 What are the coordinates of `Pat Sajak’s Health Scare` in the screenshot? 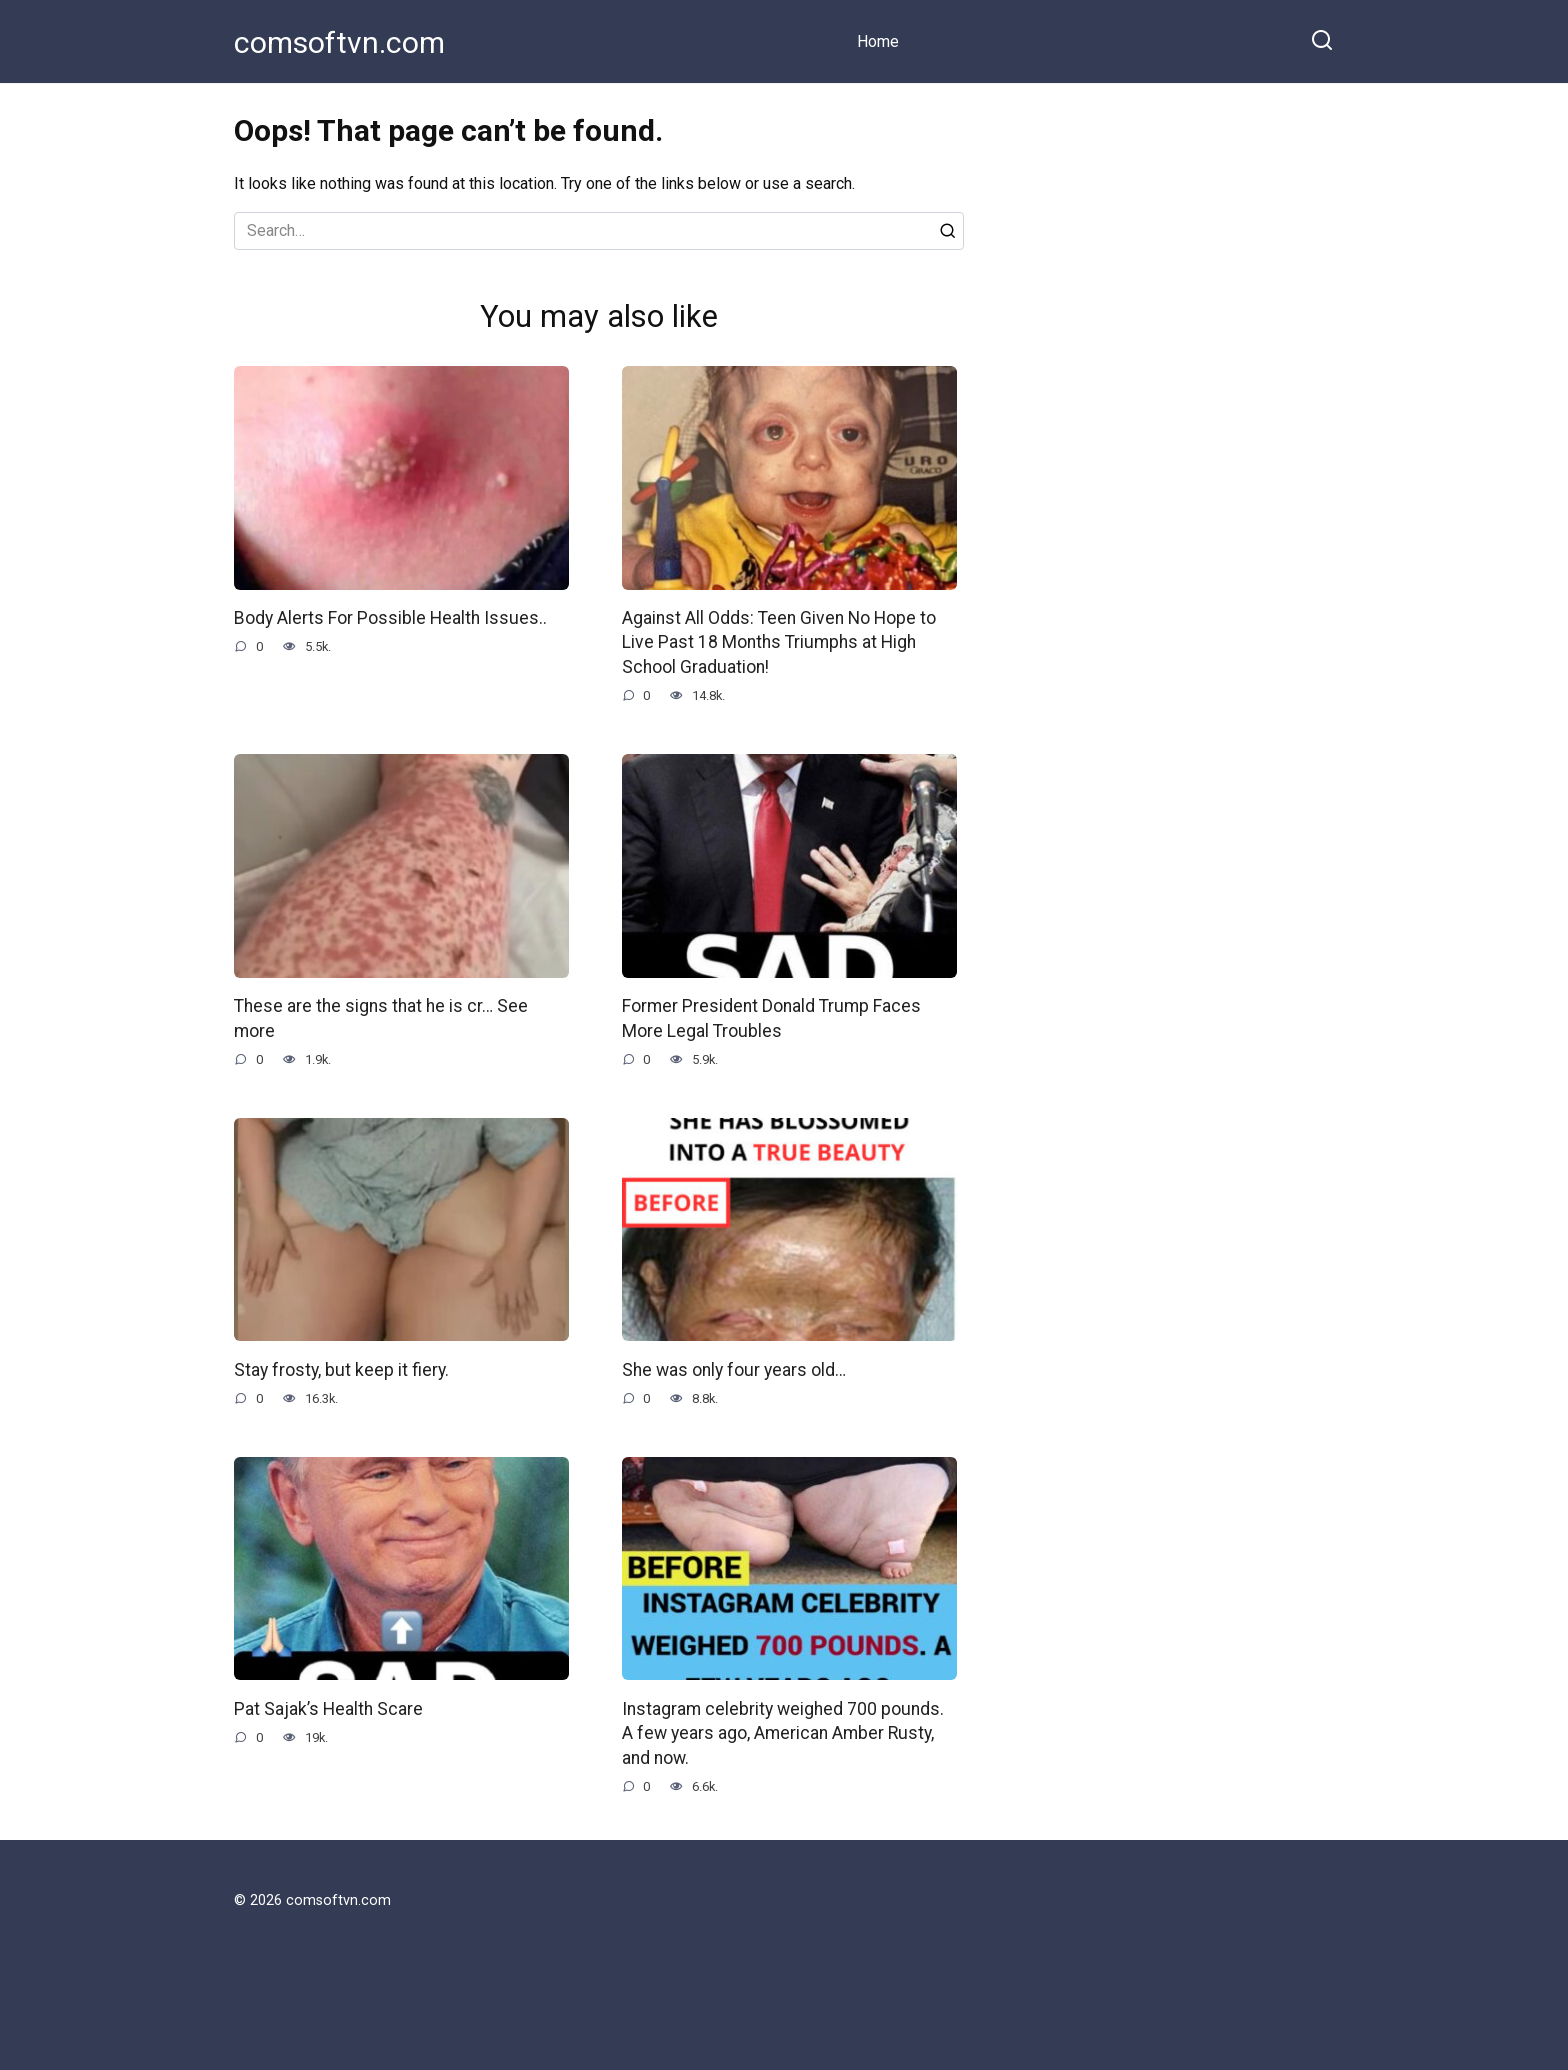 It's located at (328, 1708).